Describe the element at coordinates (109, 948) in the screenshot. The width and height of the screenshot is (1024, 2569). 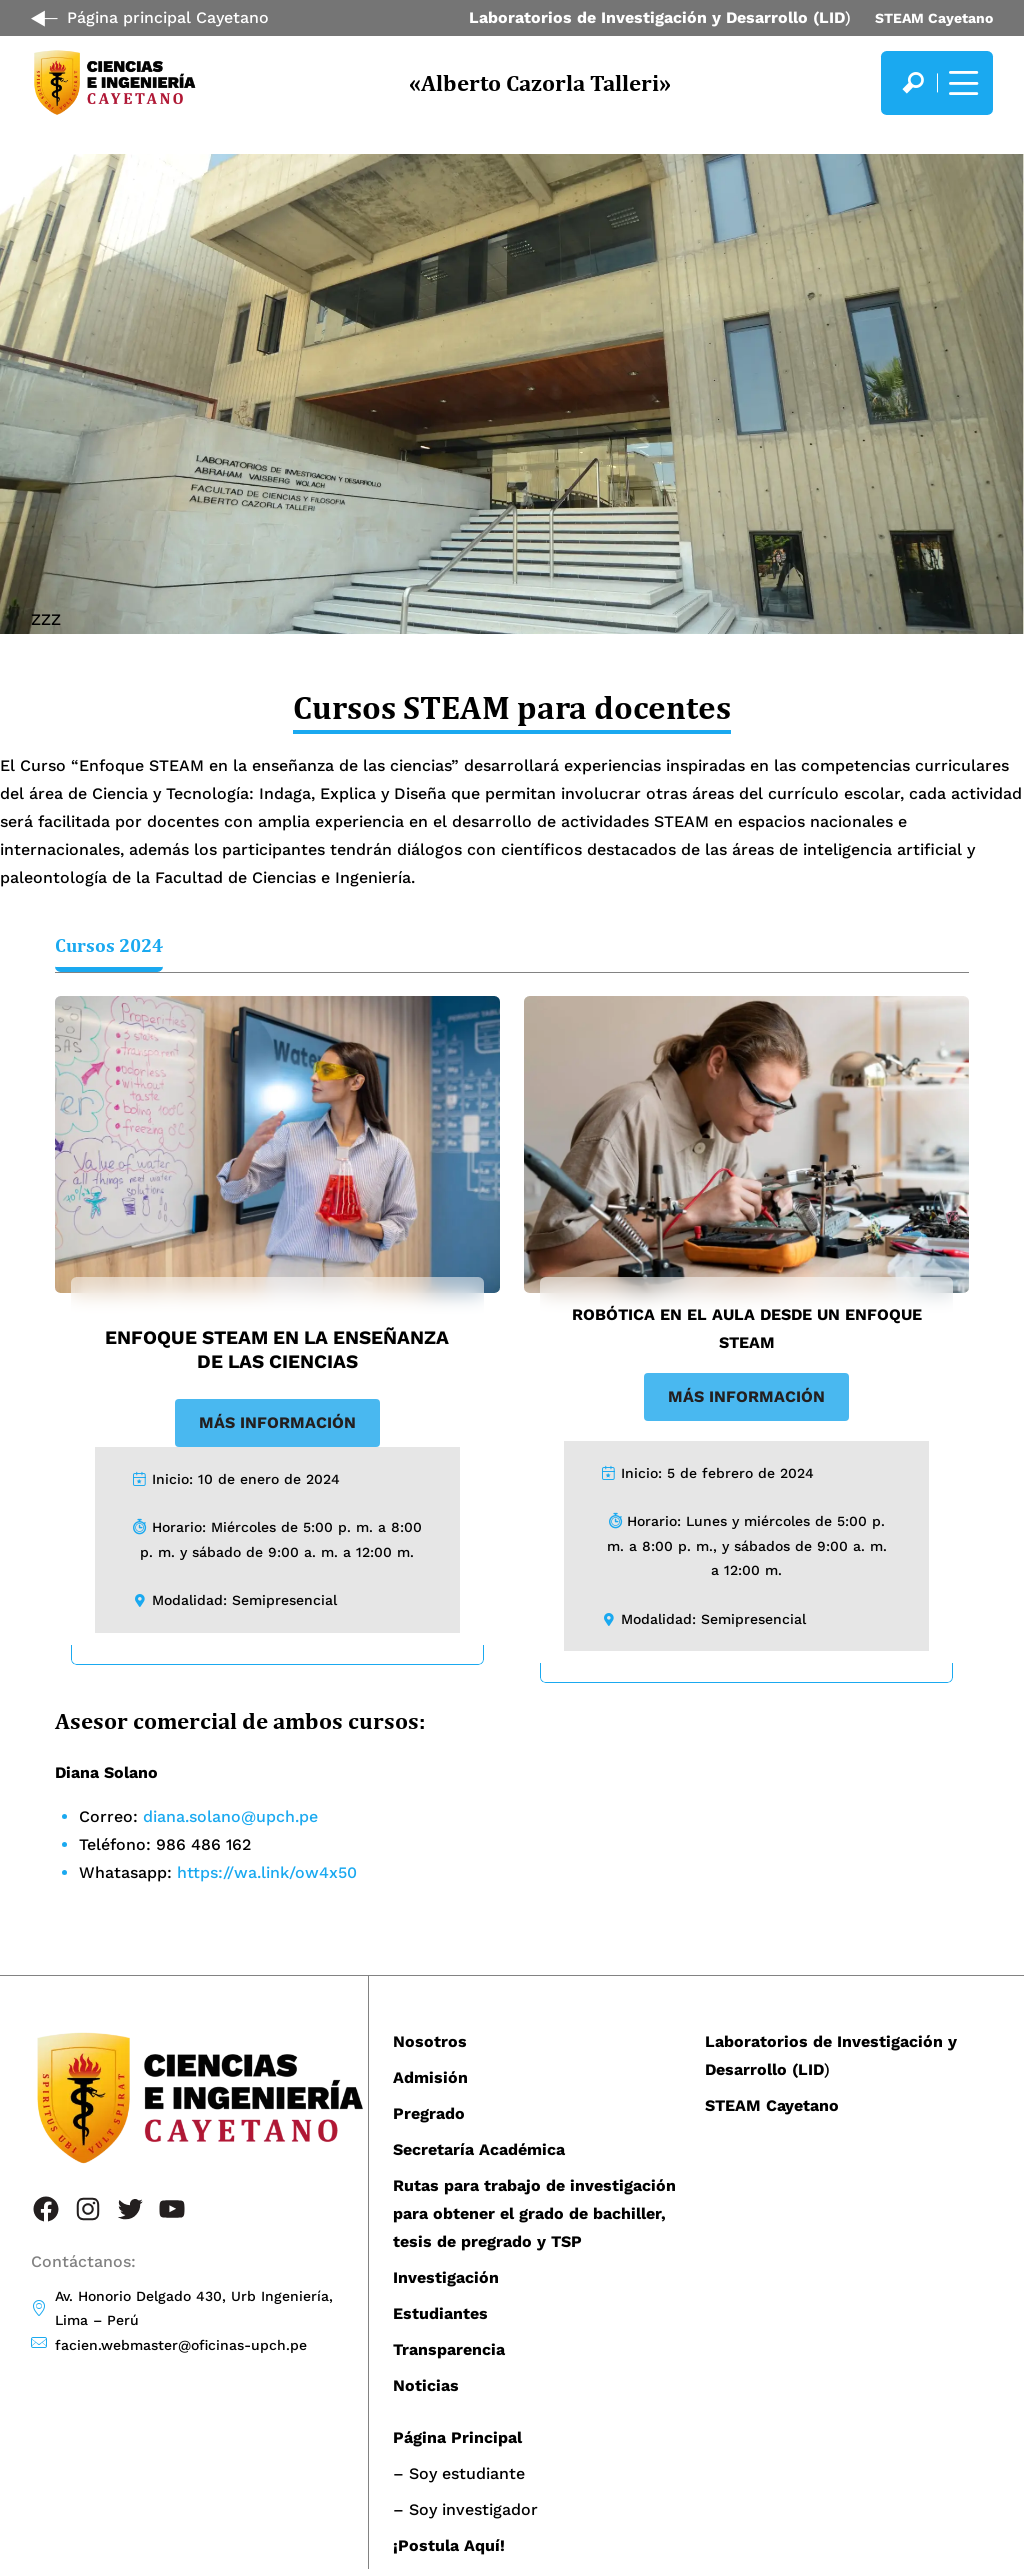
I see `[tab]` at that location.